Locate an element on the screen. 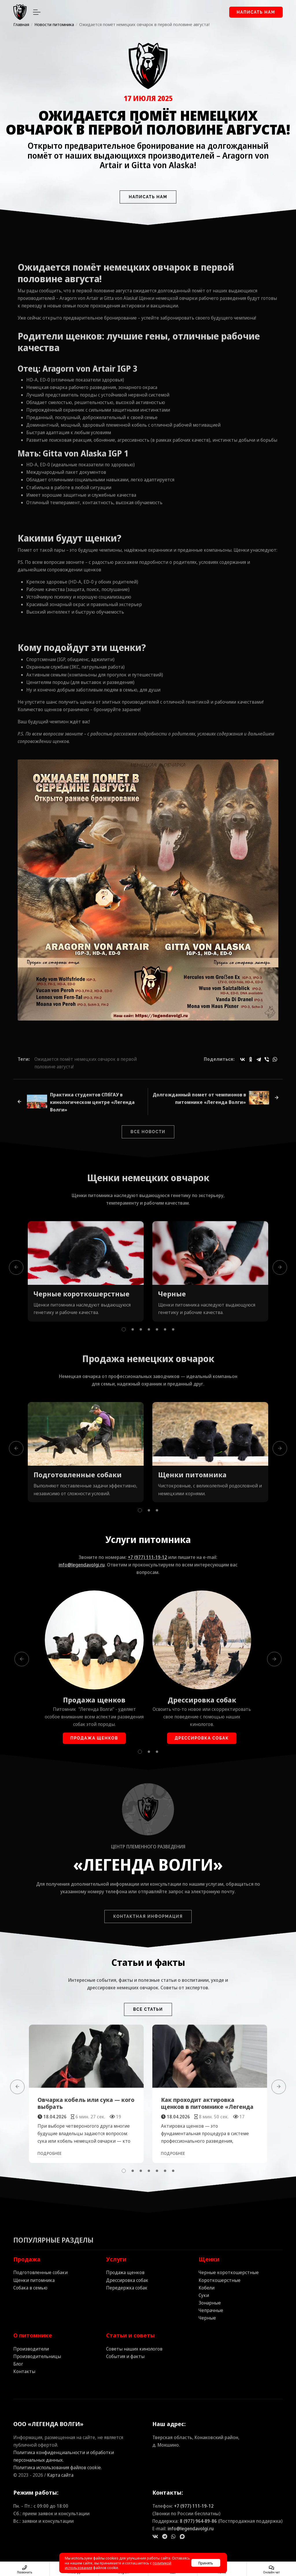 This screenshot has height=2576, width=296. Подробнее is located at coordinates (50, 2153).